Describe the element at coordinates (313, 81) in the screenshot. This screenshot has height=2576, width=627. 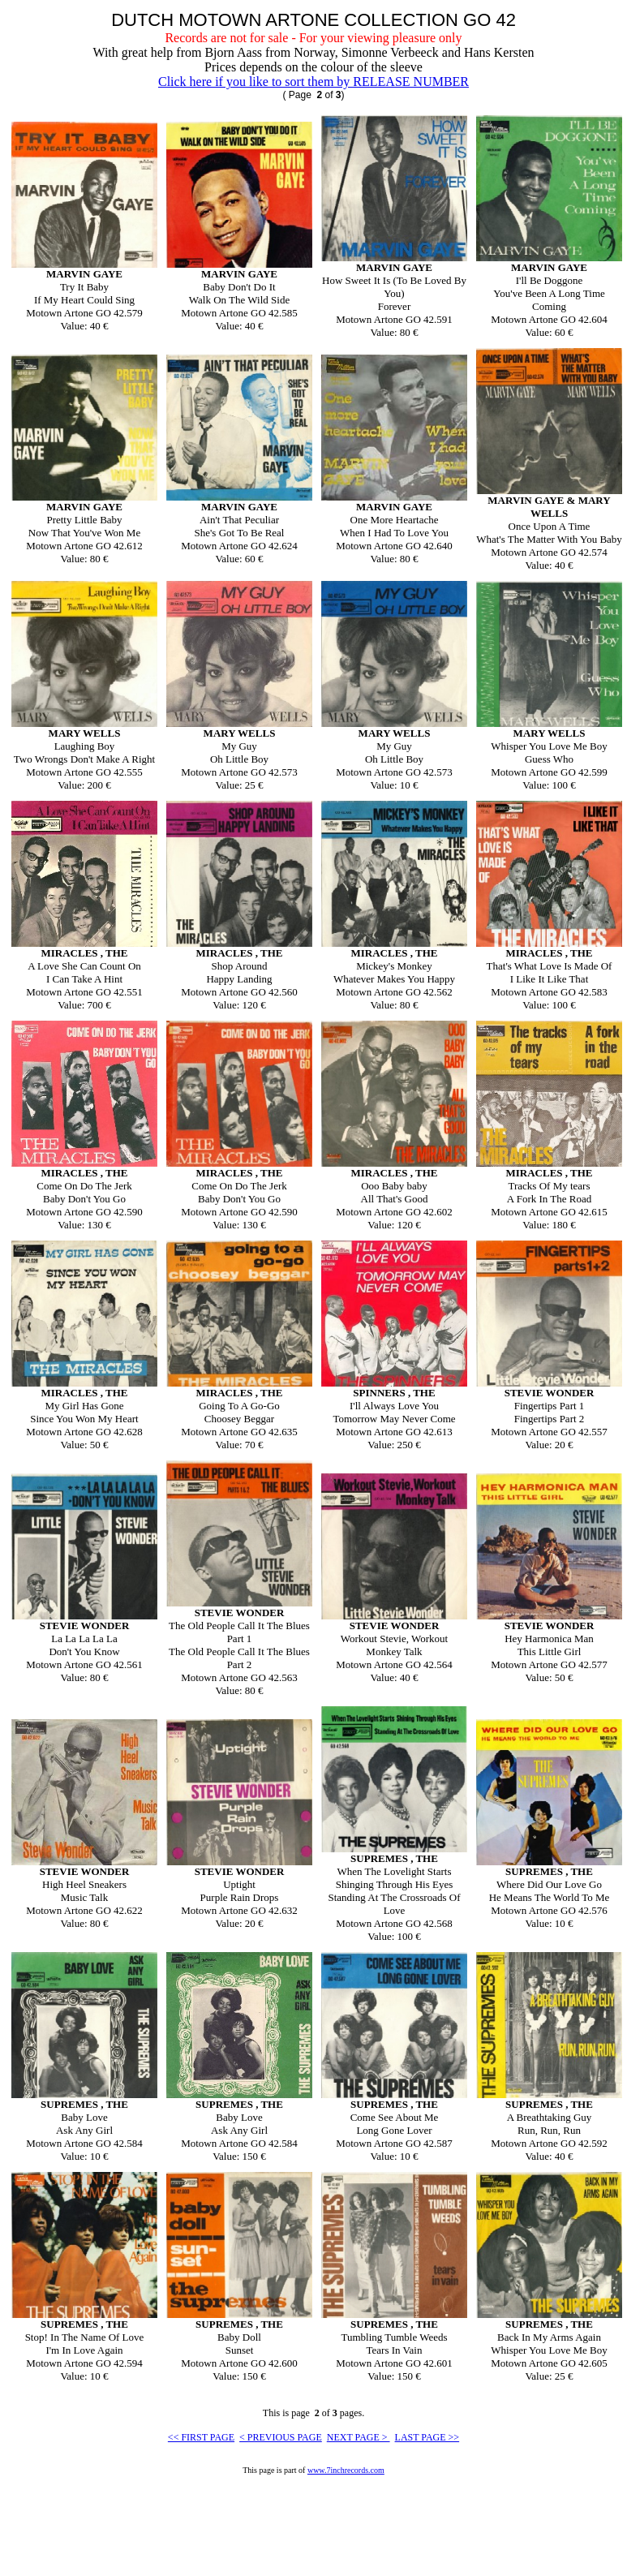
I see `Click here if you like to sort them by RELEASE NUMBER` at that location.